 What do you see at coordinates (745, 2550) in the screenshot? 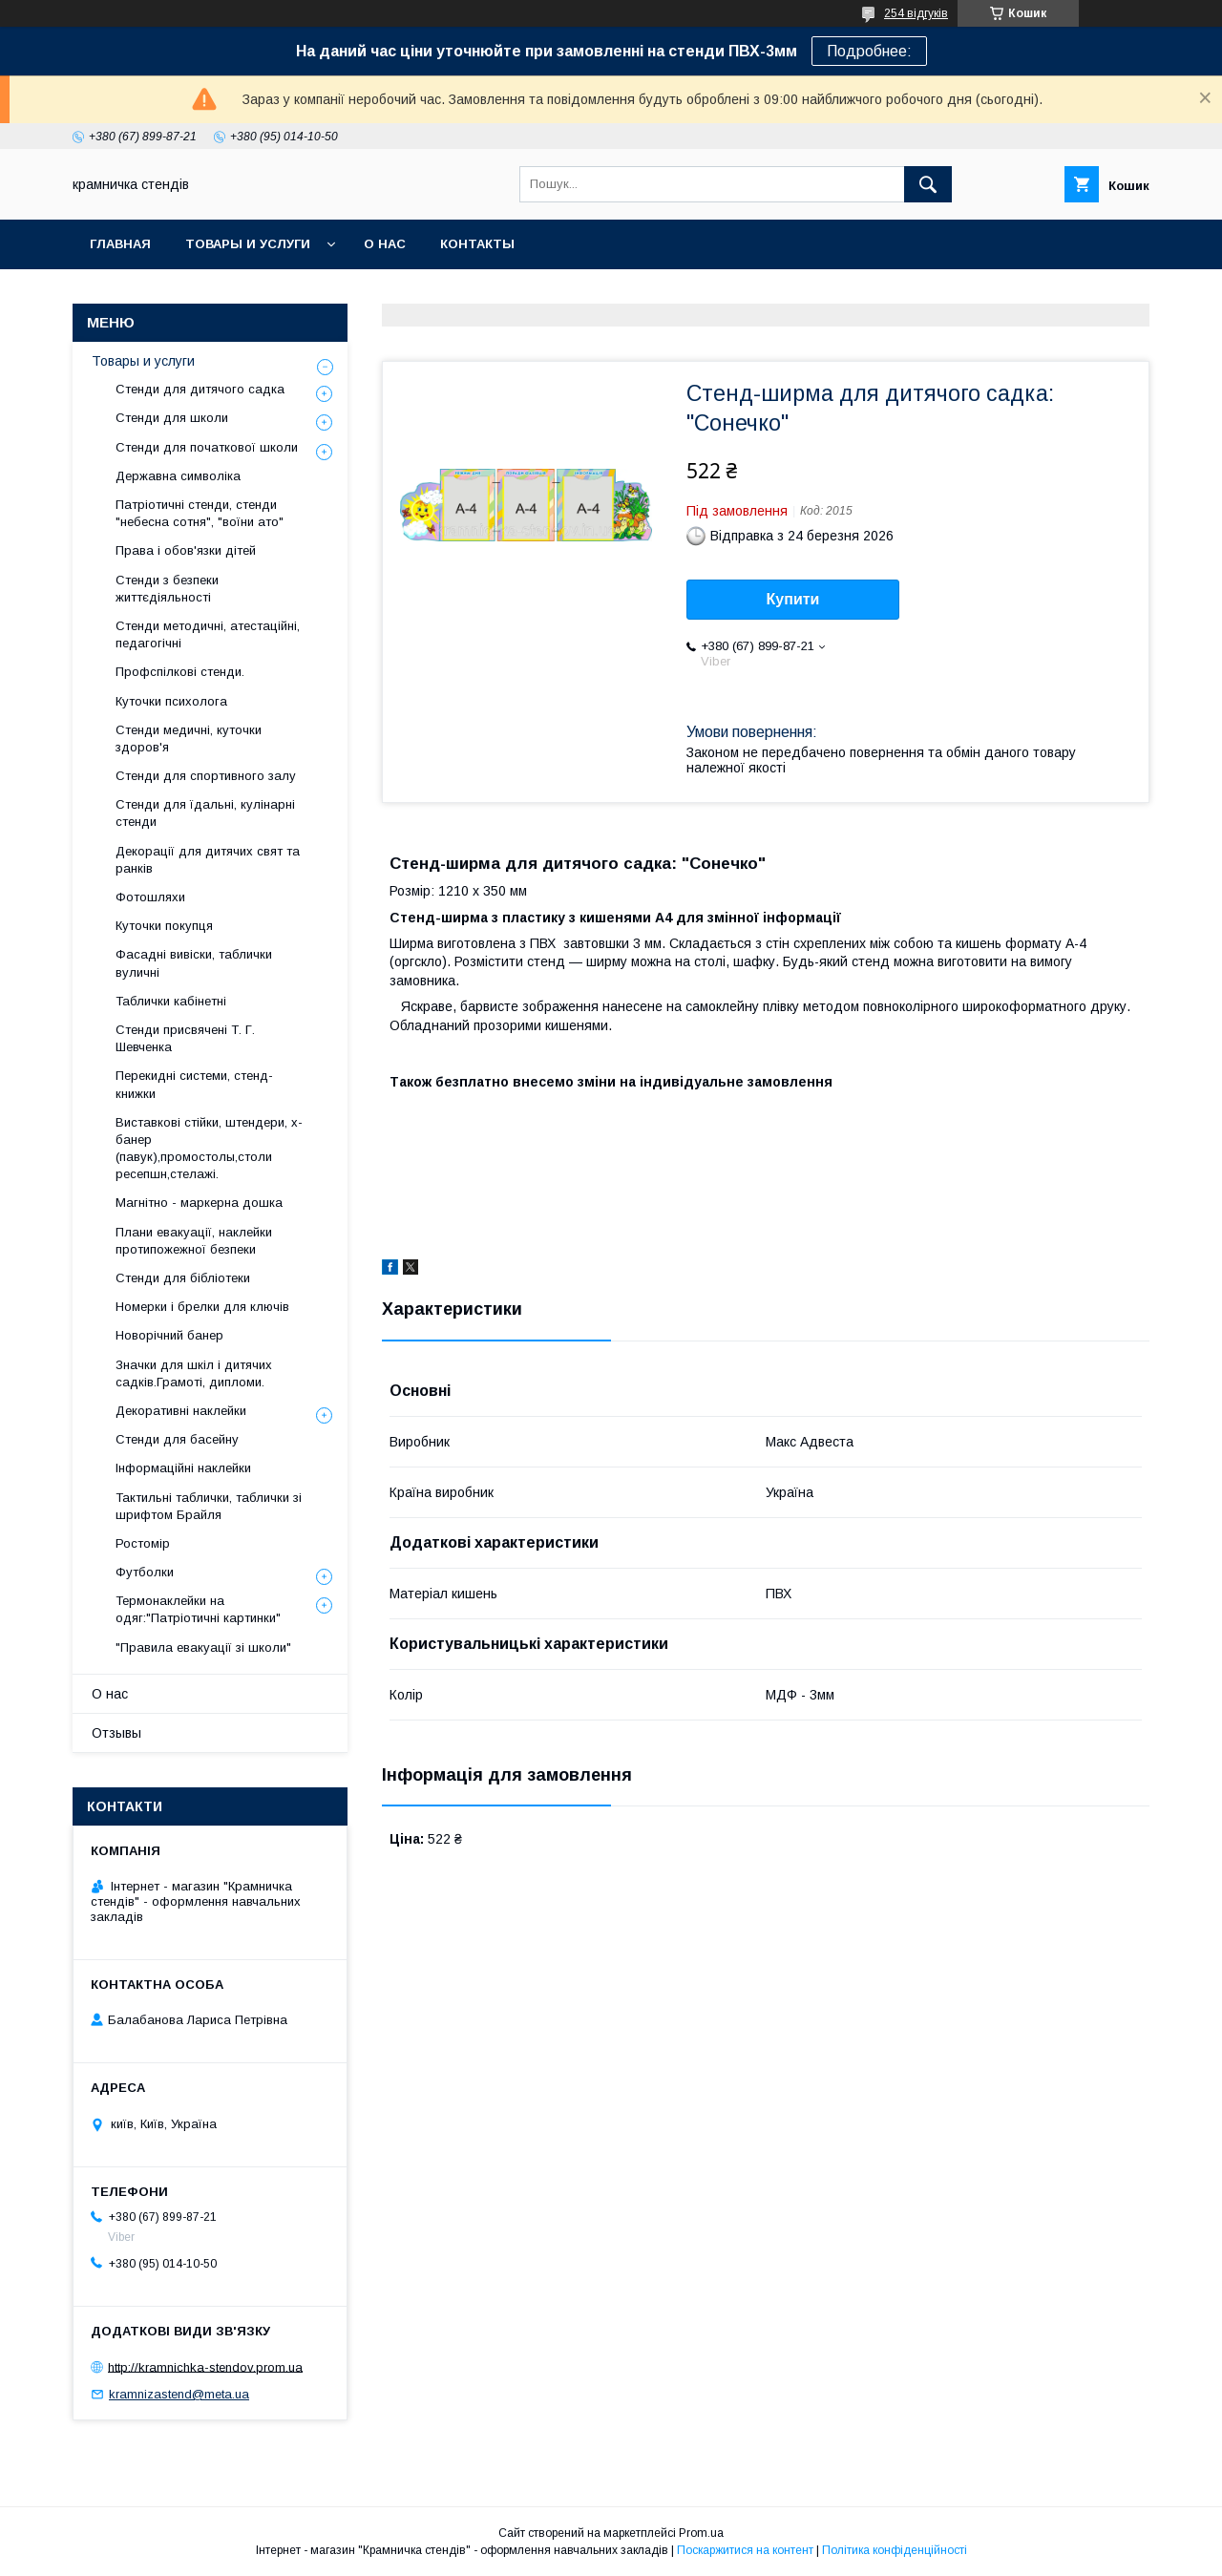
I see `Поскаржитися на контент` at bounding box center [745, 2550].